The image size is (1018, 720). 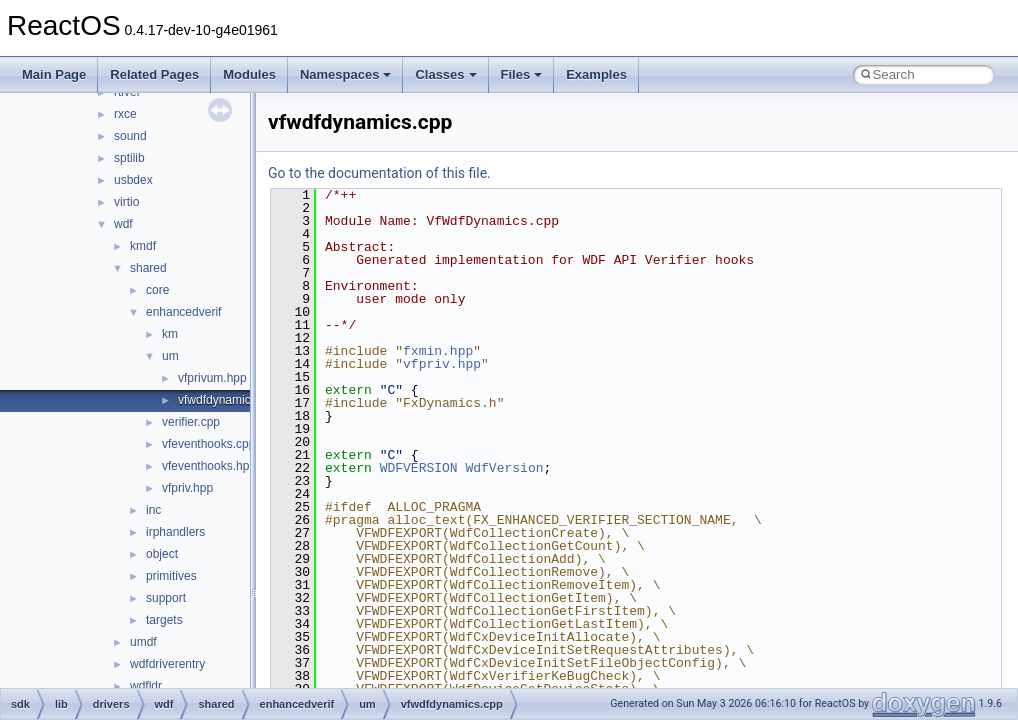 What do you see at coordinates (54, 74) in the screenshot?
I see `Main Page` at bounding box center [54, 74].